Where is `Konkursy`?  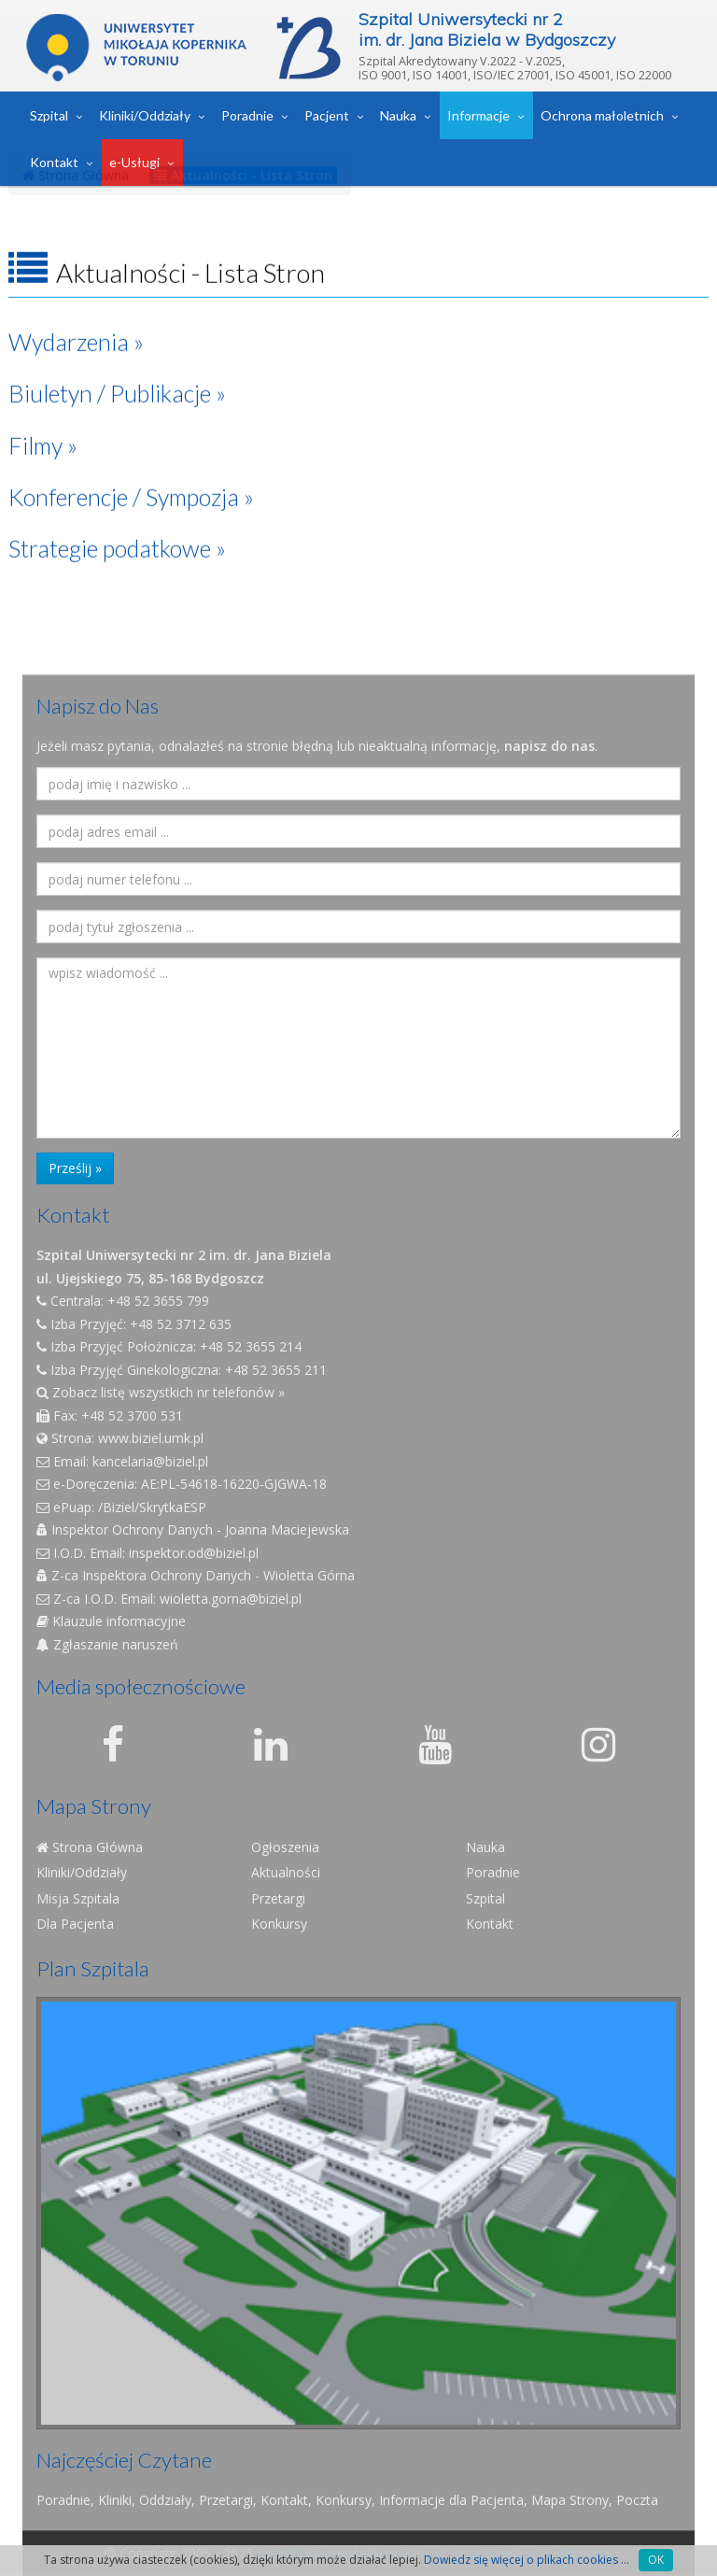 Konkursy is located at coordinates (279, 1923).